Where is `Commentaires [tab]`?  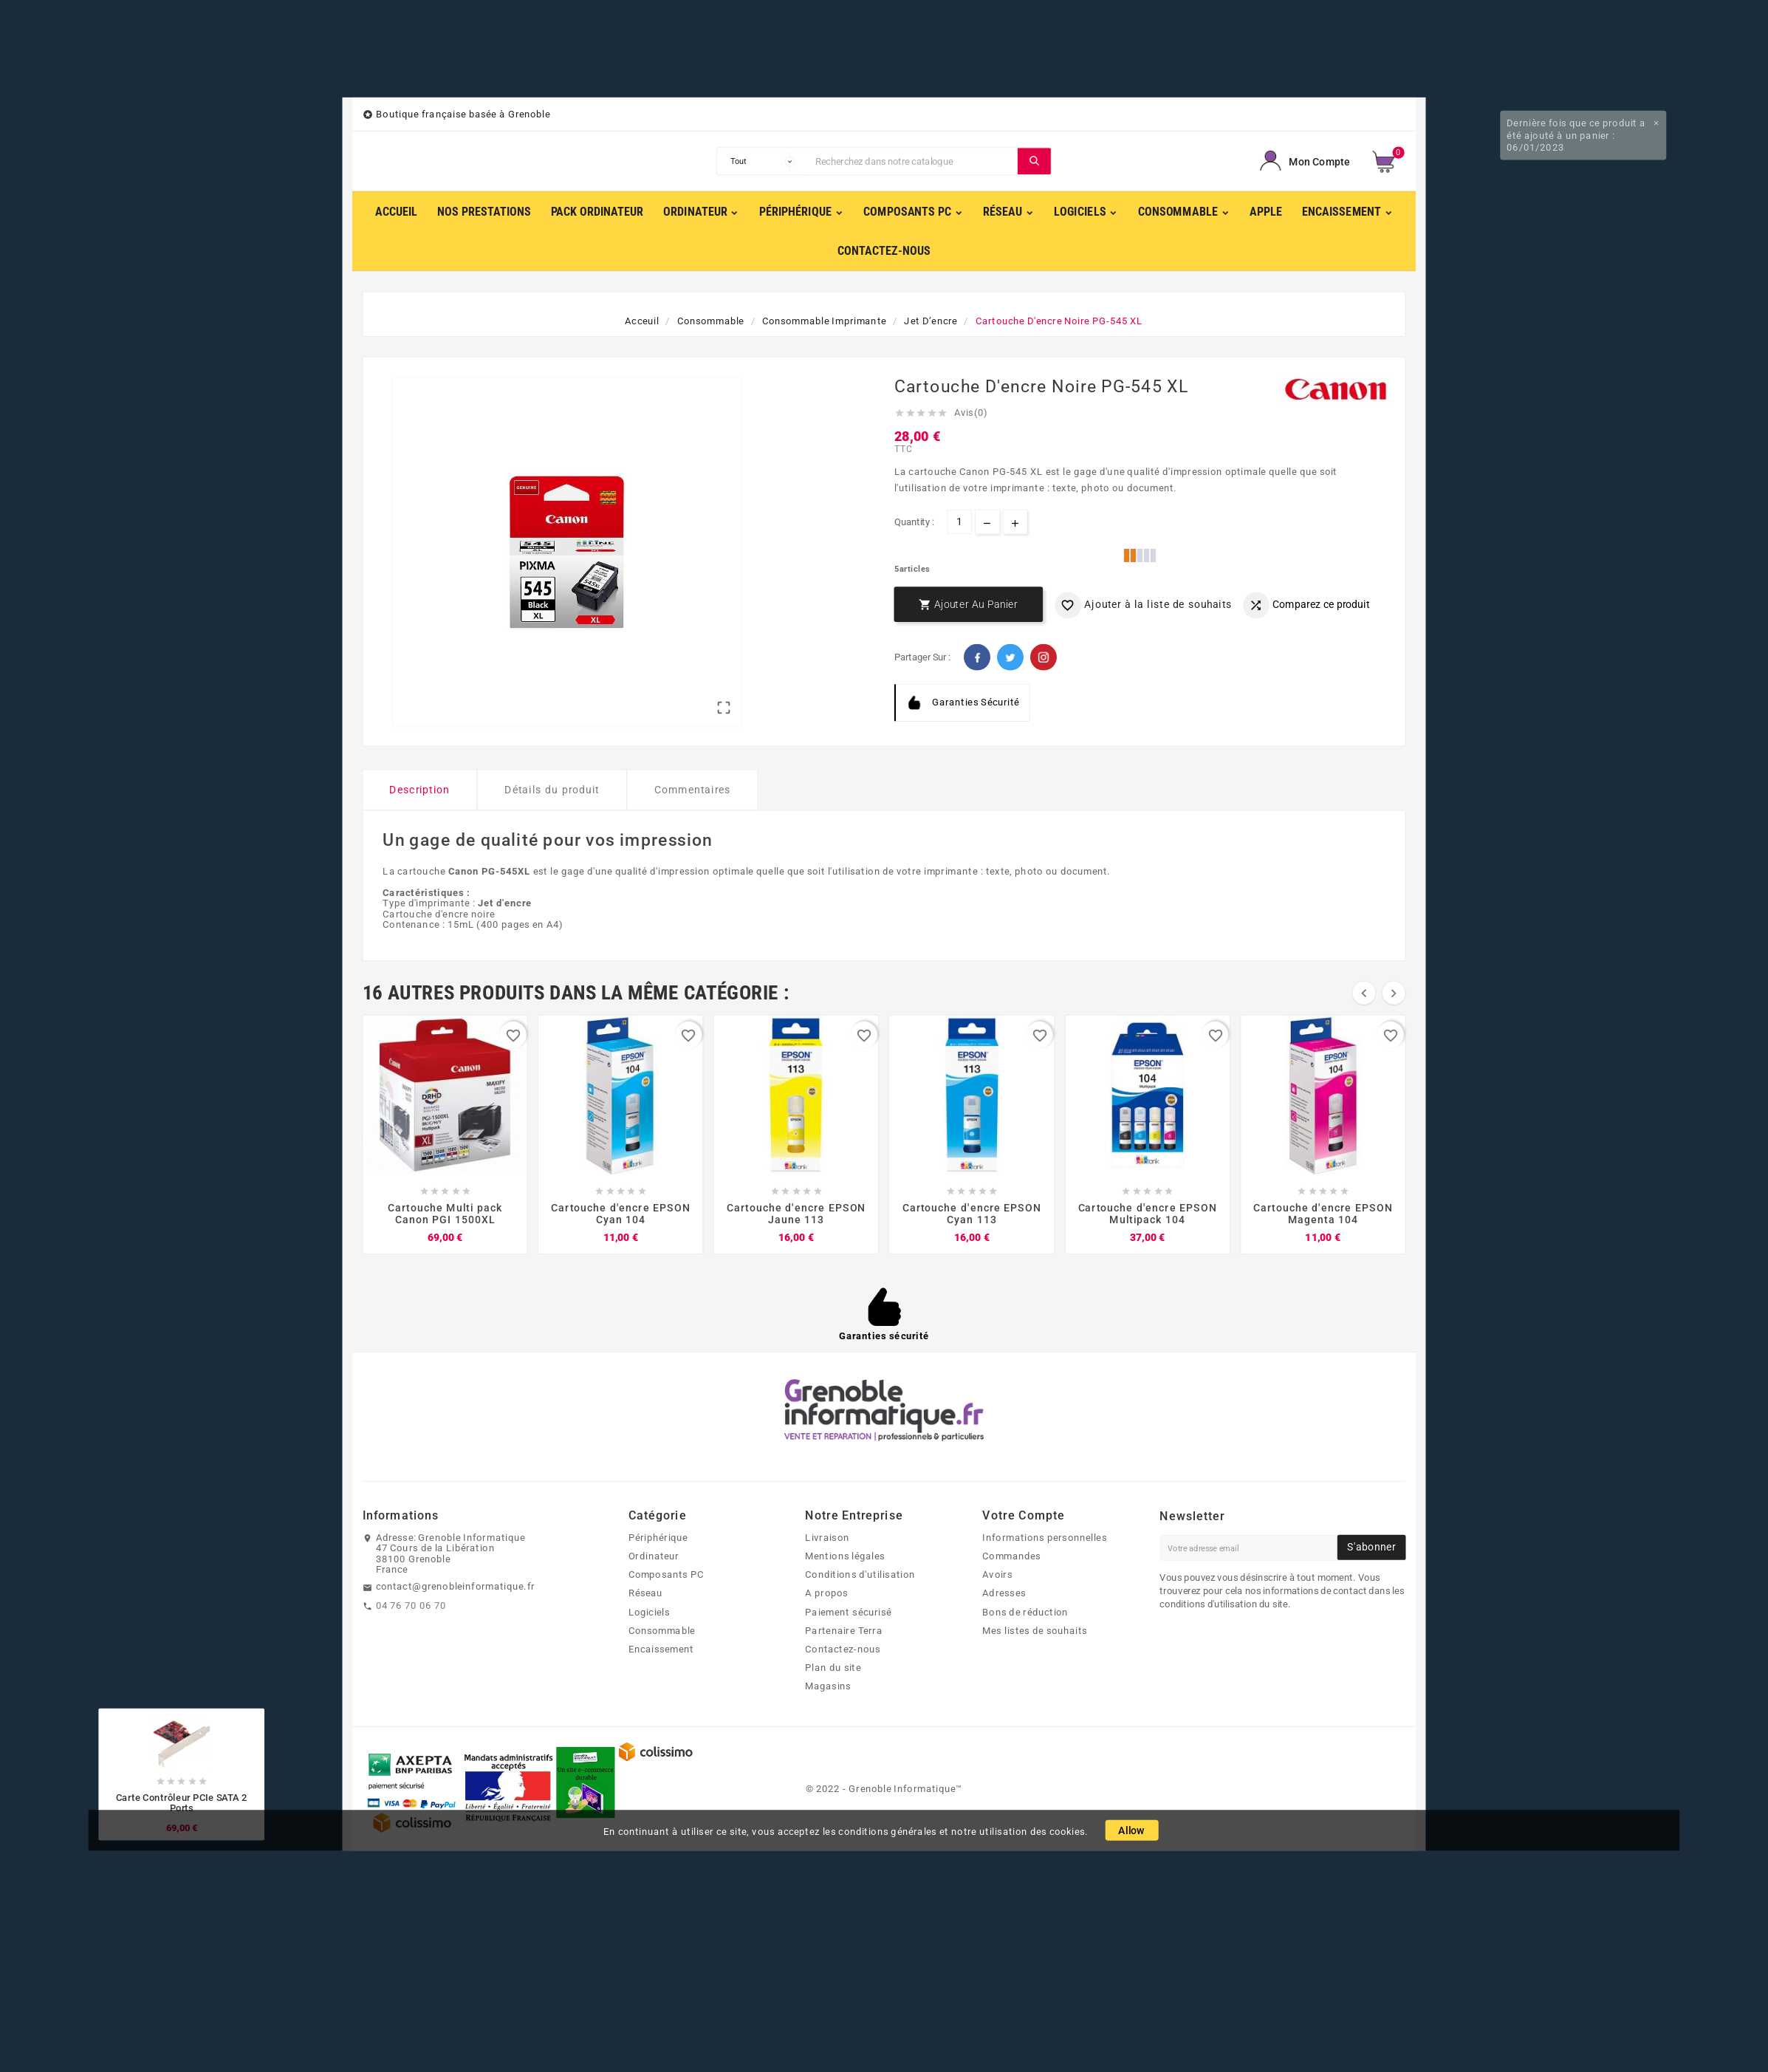 Commentaires [tab] is located at coordinates (692, 790).